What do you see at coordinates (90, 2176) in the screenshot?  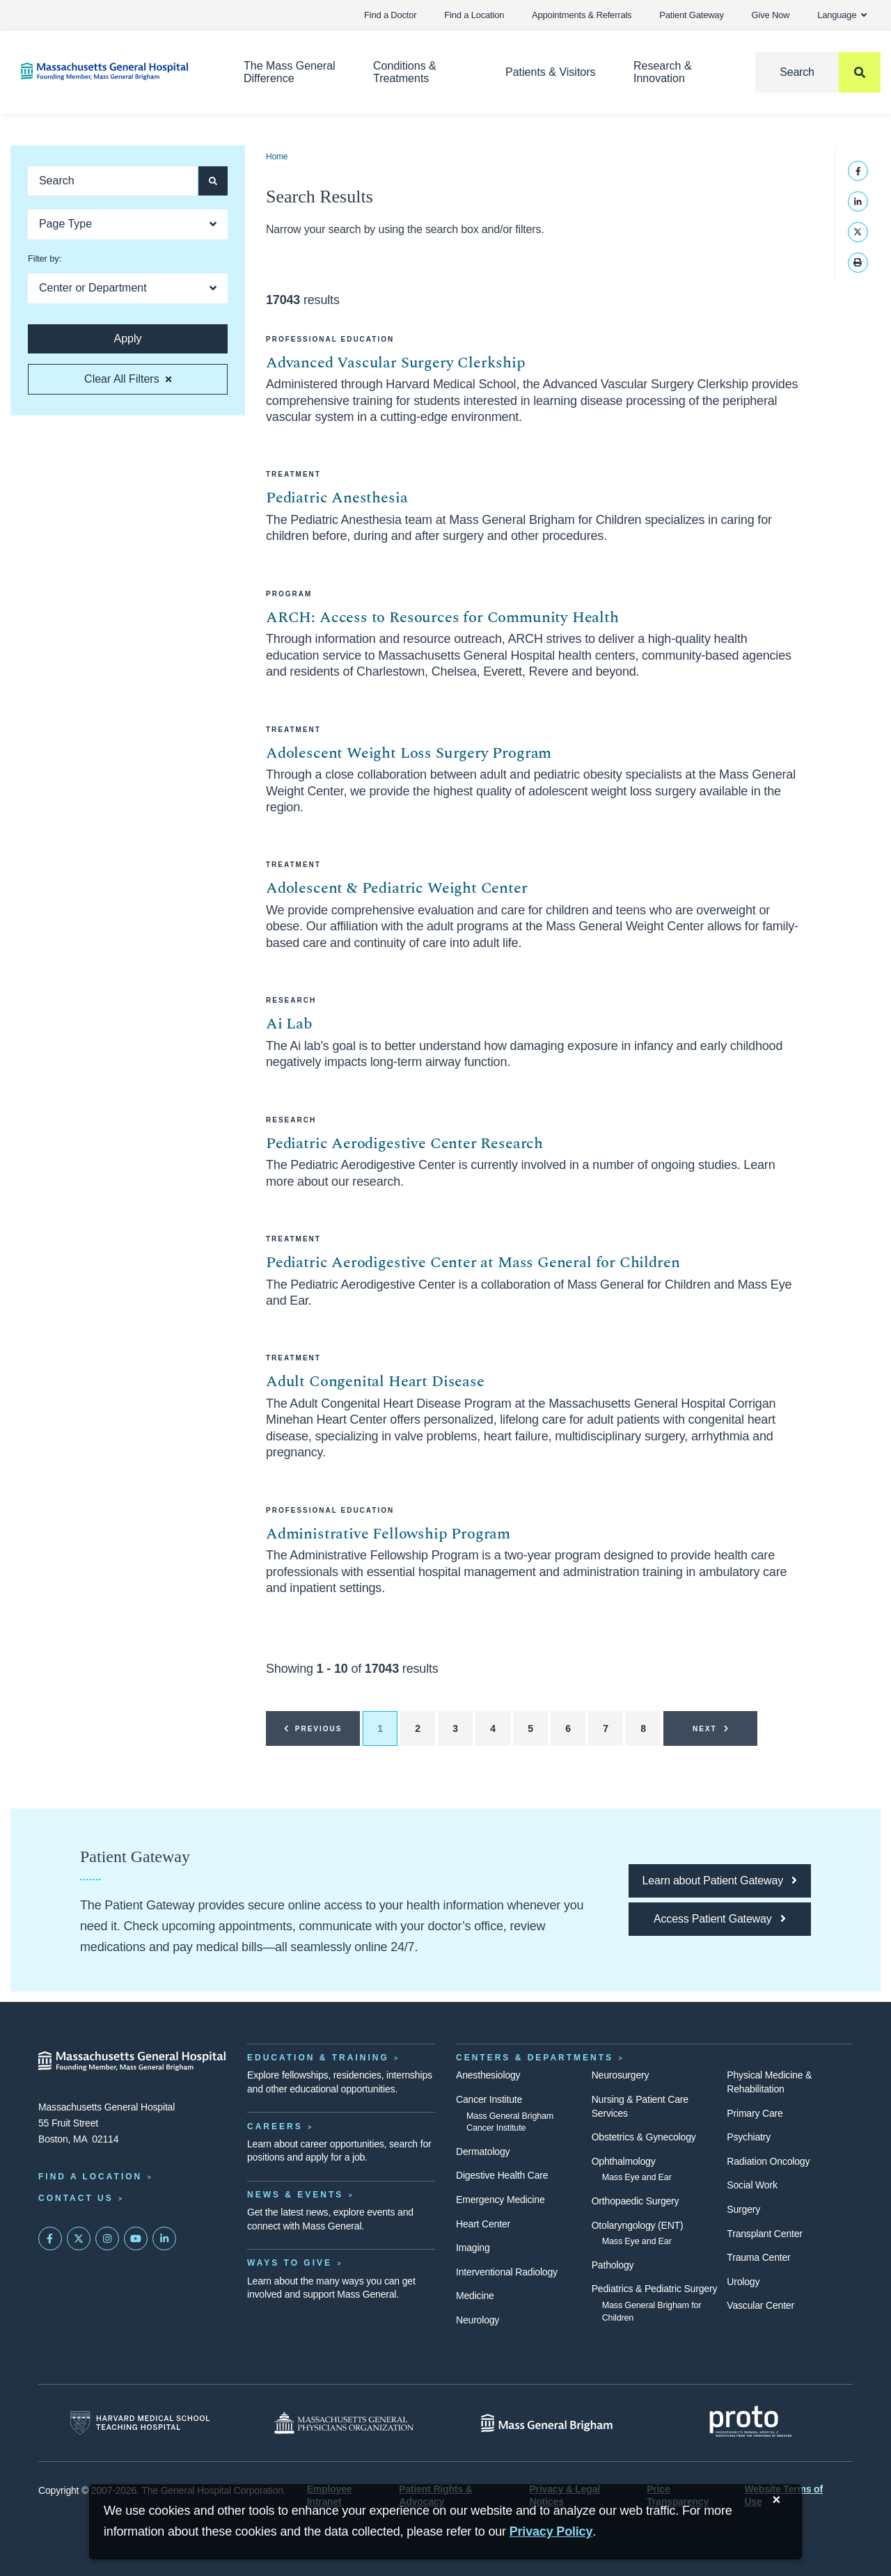 I see `Find a Location [Find a Mass General Location]` at bounding box center [90, 2176].